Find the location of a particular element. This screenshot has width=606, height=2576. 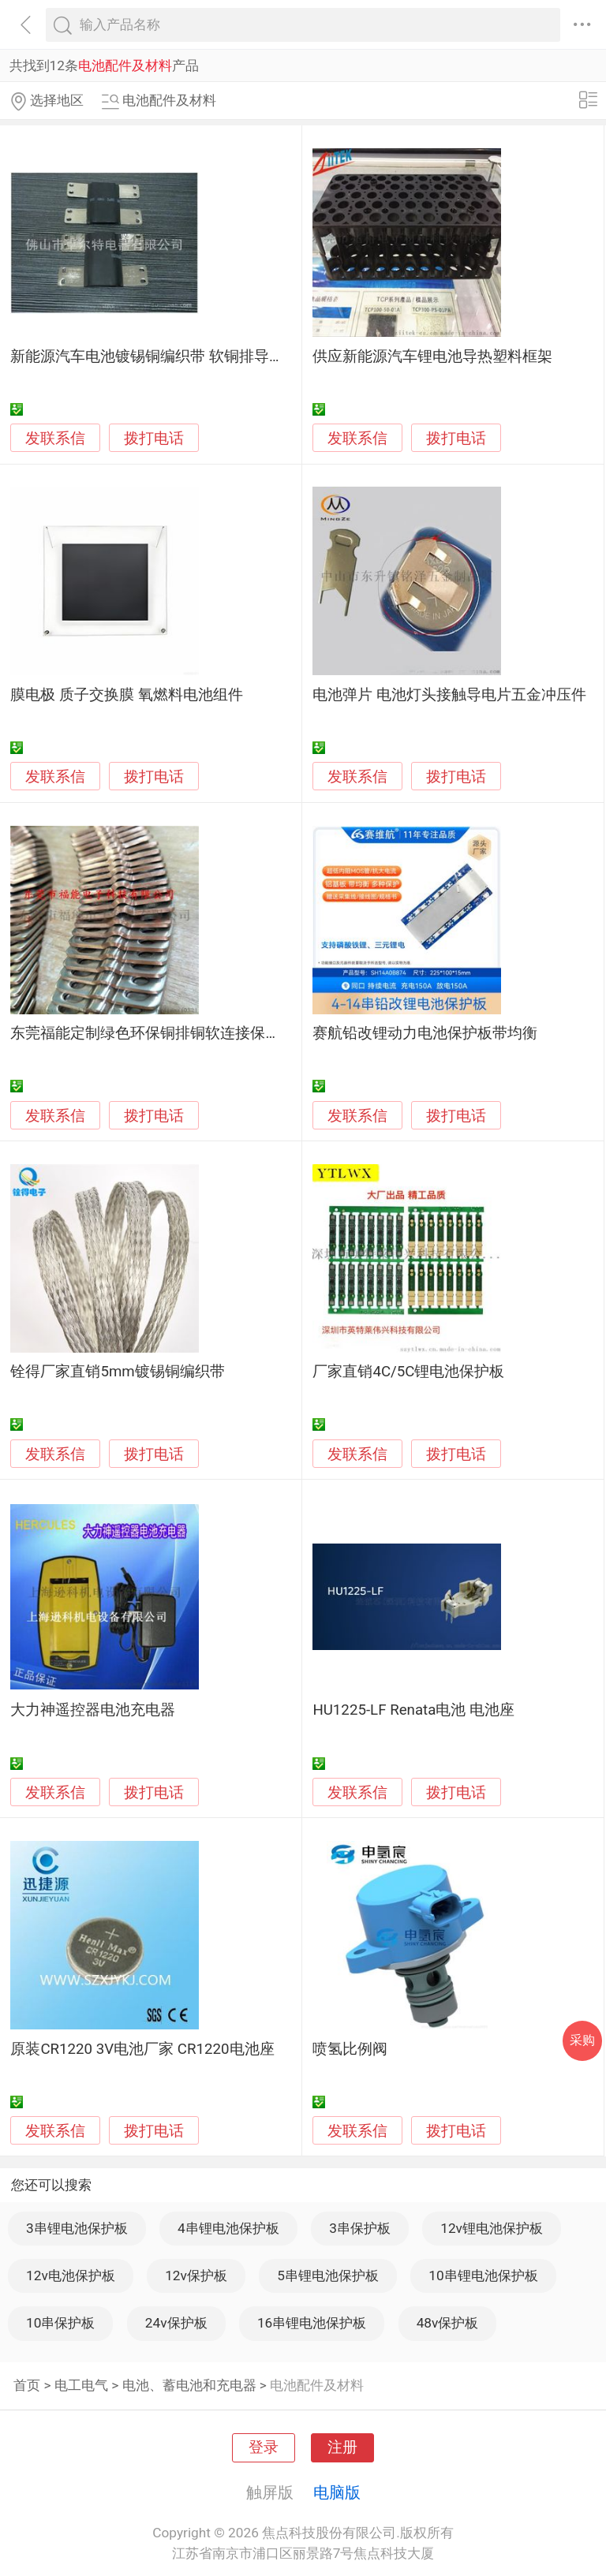

采购 is located at coordinates (582, 2040).